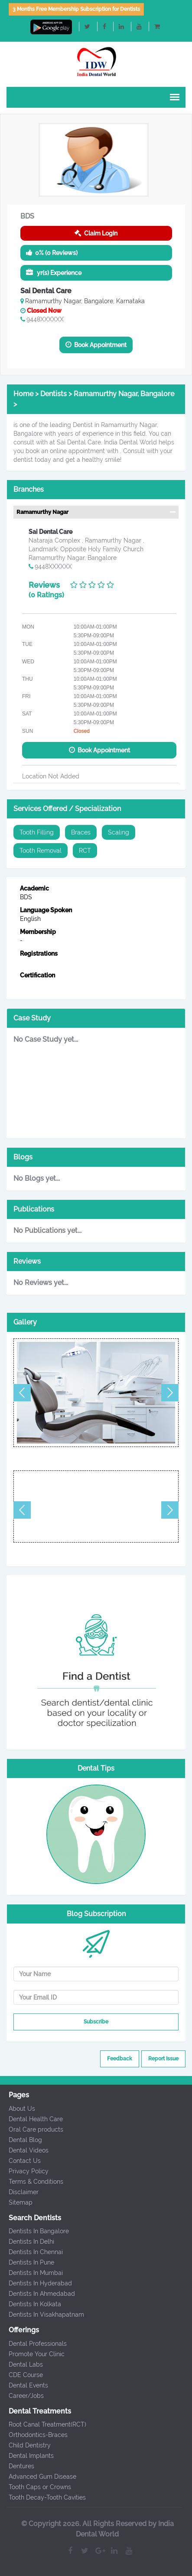 The width and height of the screenshot is (192, 2576). Describe the element at coordinates (76, 9) in the screenshot. I see `3 Months Free Membership Subscription for Dentists` at that location.